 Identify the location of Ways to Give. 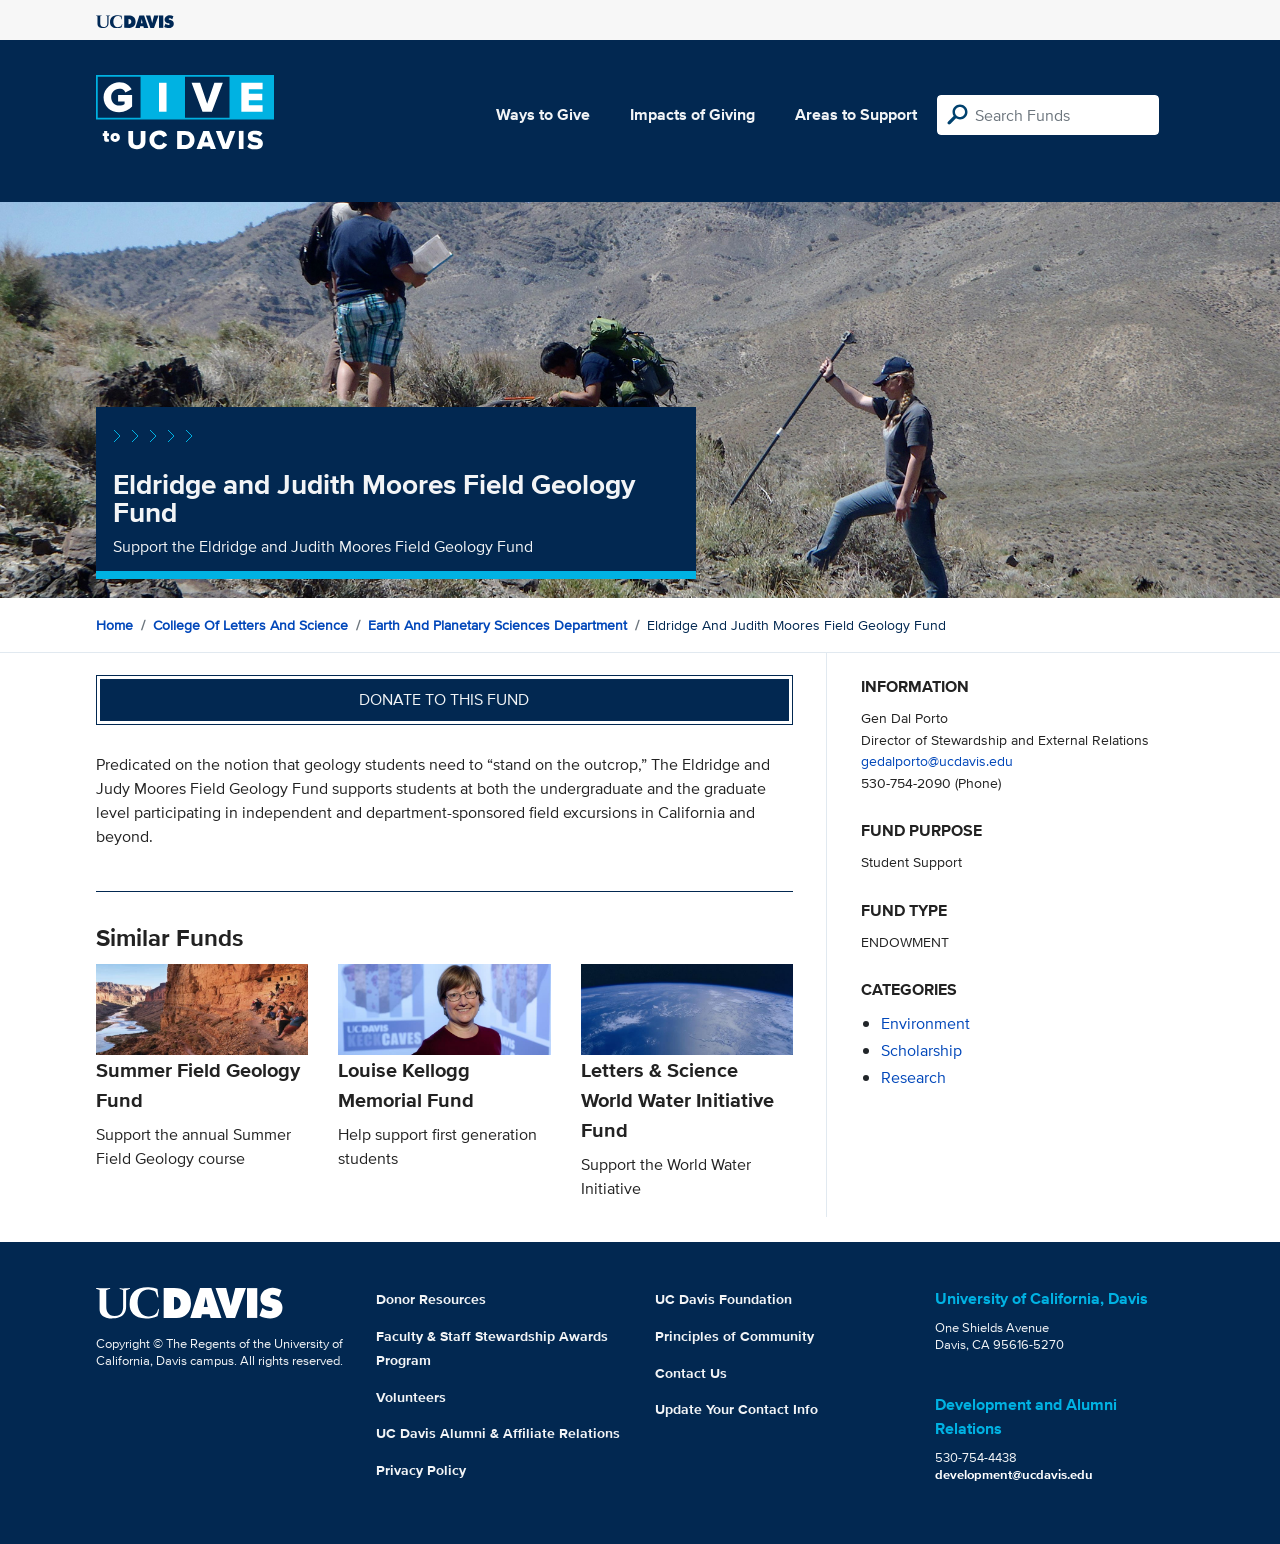
(543, 114).